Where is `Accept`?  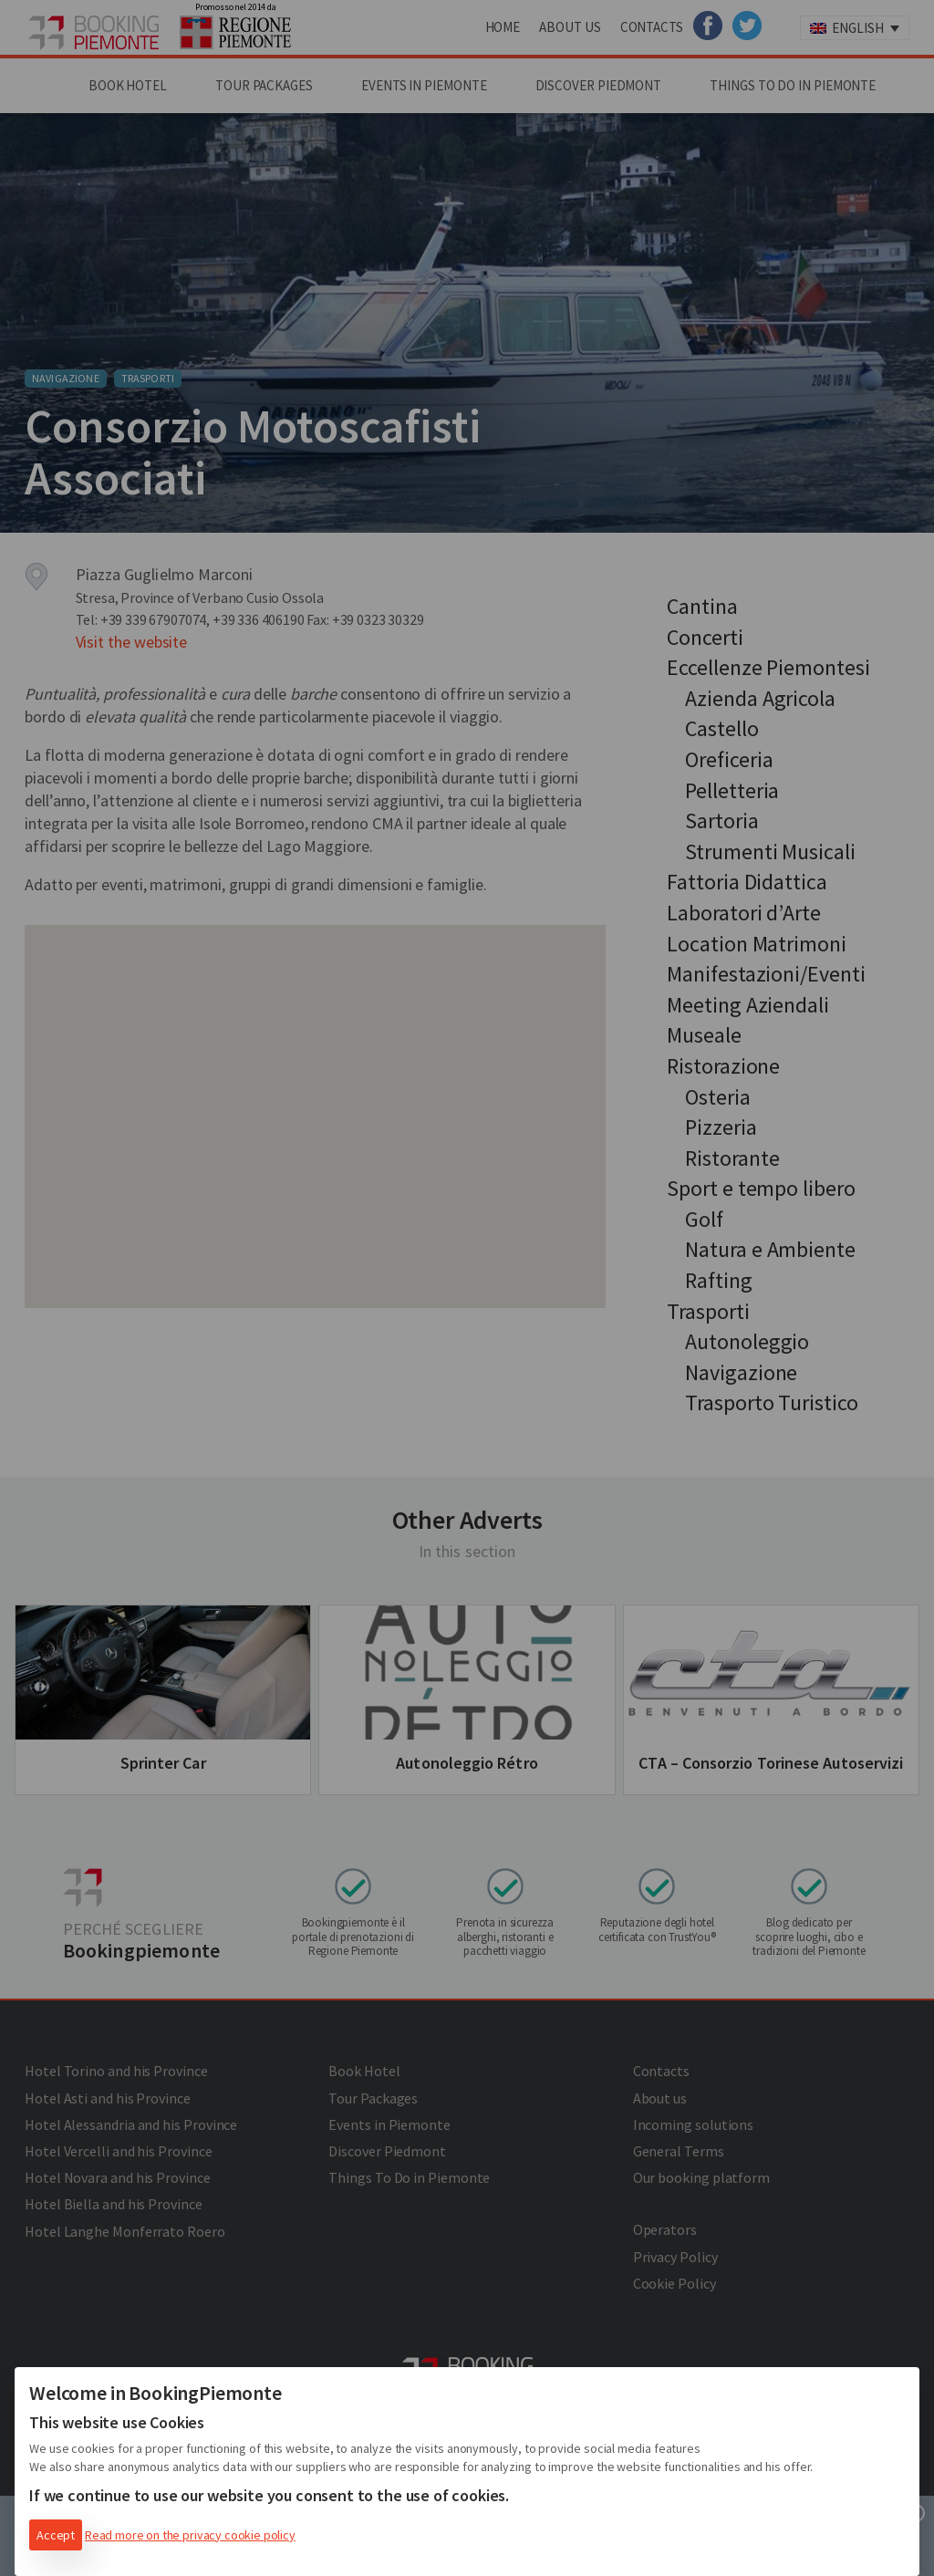 Accept is located at coordinates (55, 2535).